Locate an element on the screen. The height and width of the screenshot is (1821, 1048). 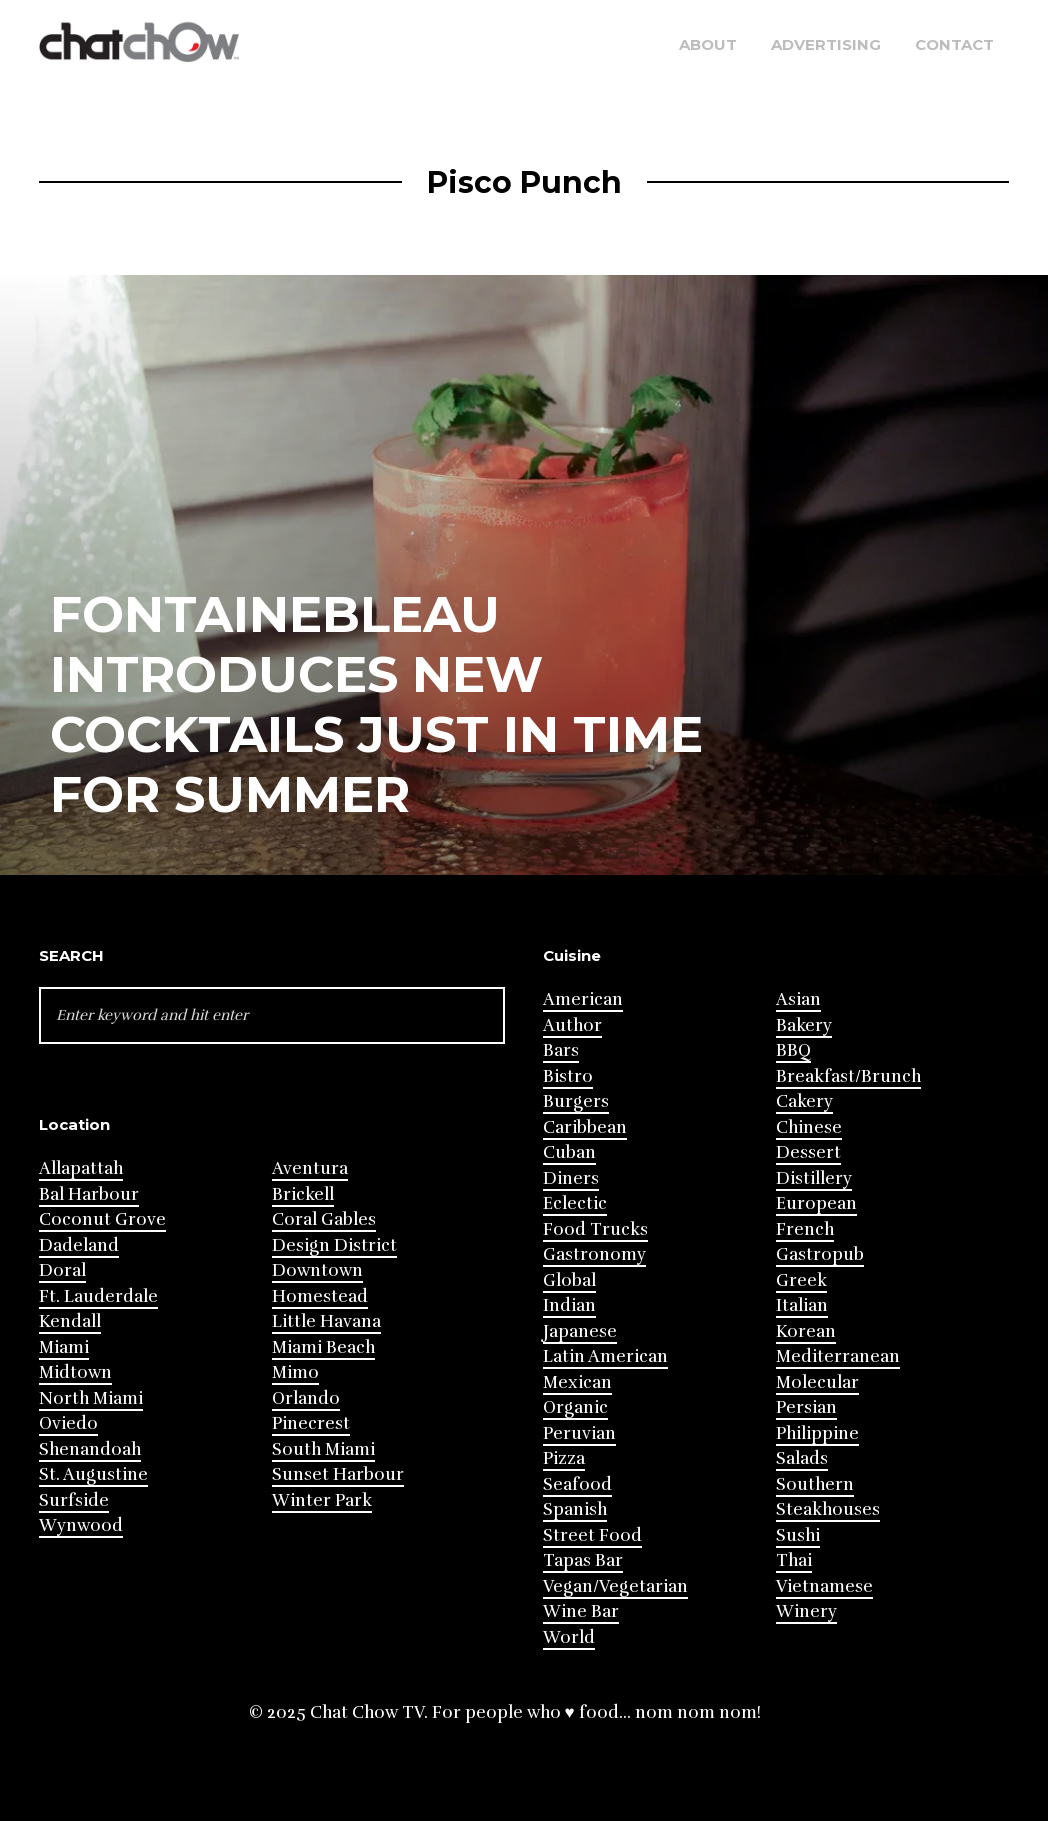
Greek is located at coordinates (801, 1280).